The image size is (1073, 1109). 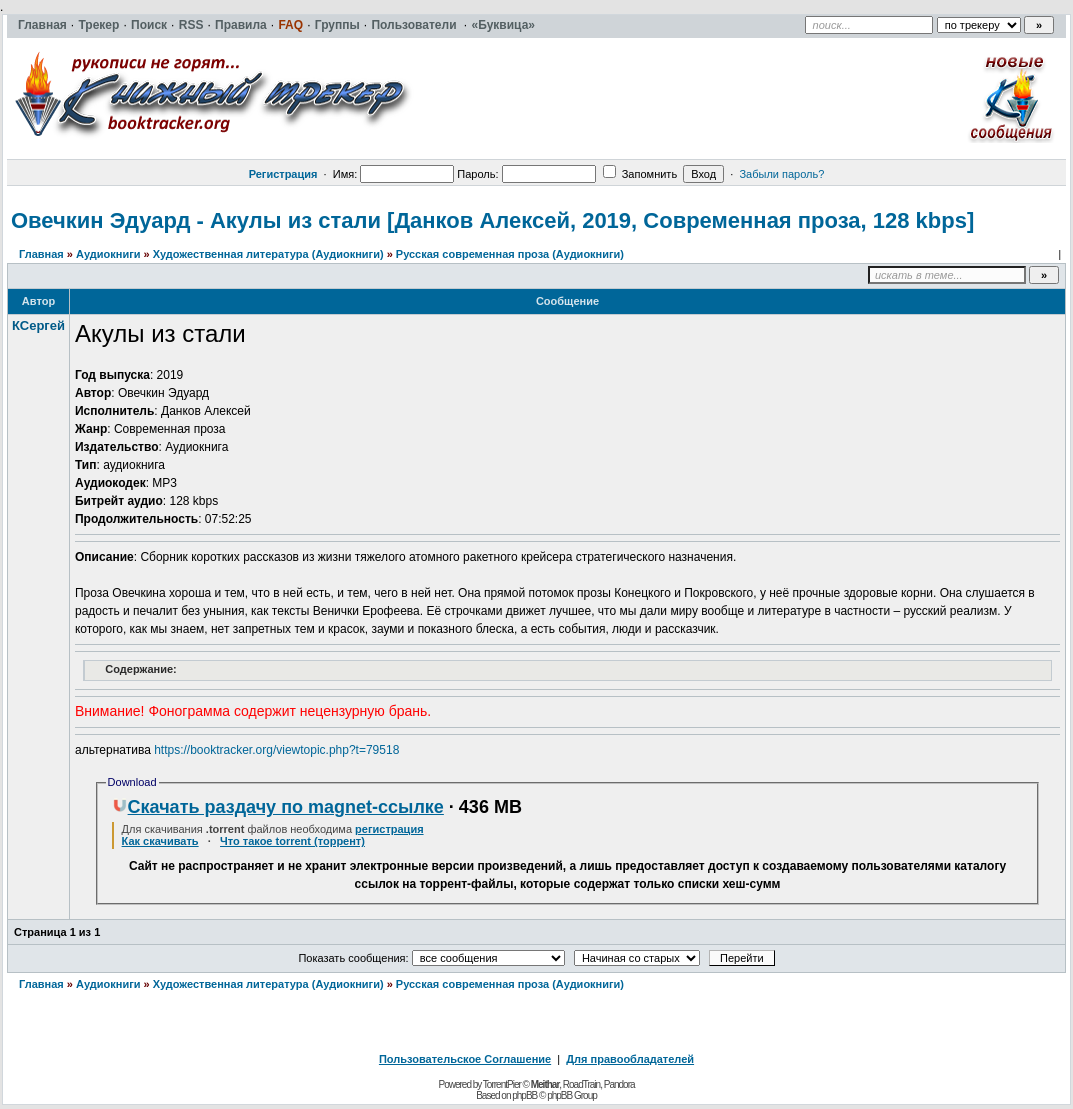 What do you see at coordinates (268, 254) in the screenshot?
I see `Художественная литература (Аудиокниги)` at bounding box center [268, 254].